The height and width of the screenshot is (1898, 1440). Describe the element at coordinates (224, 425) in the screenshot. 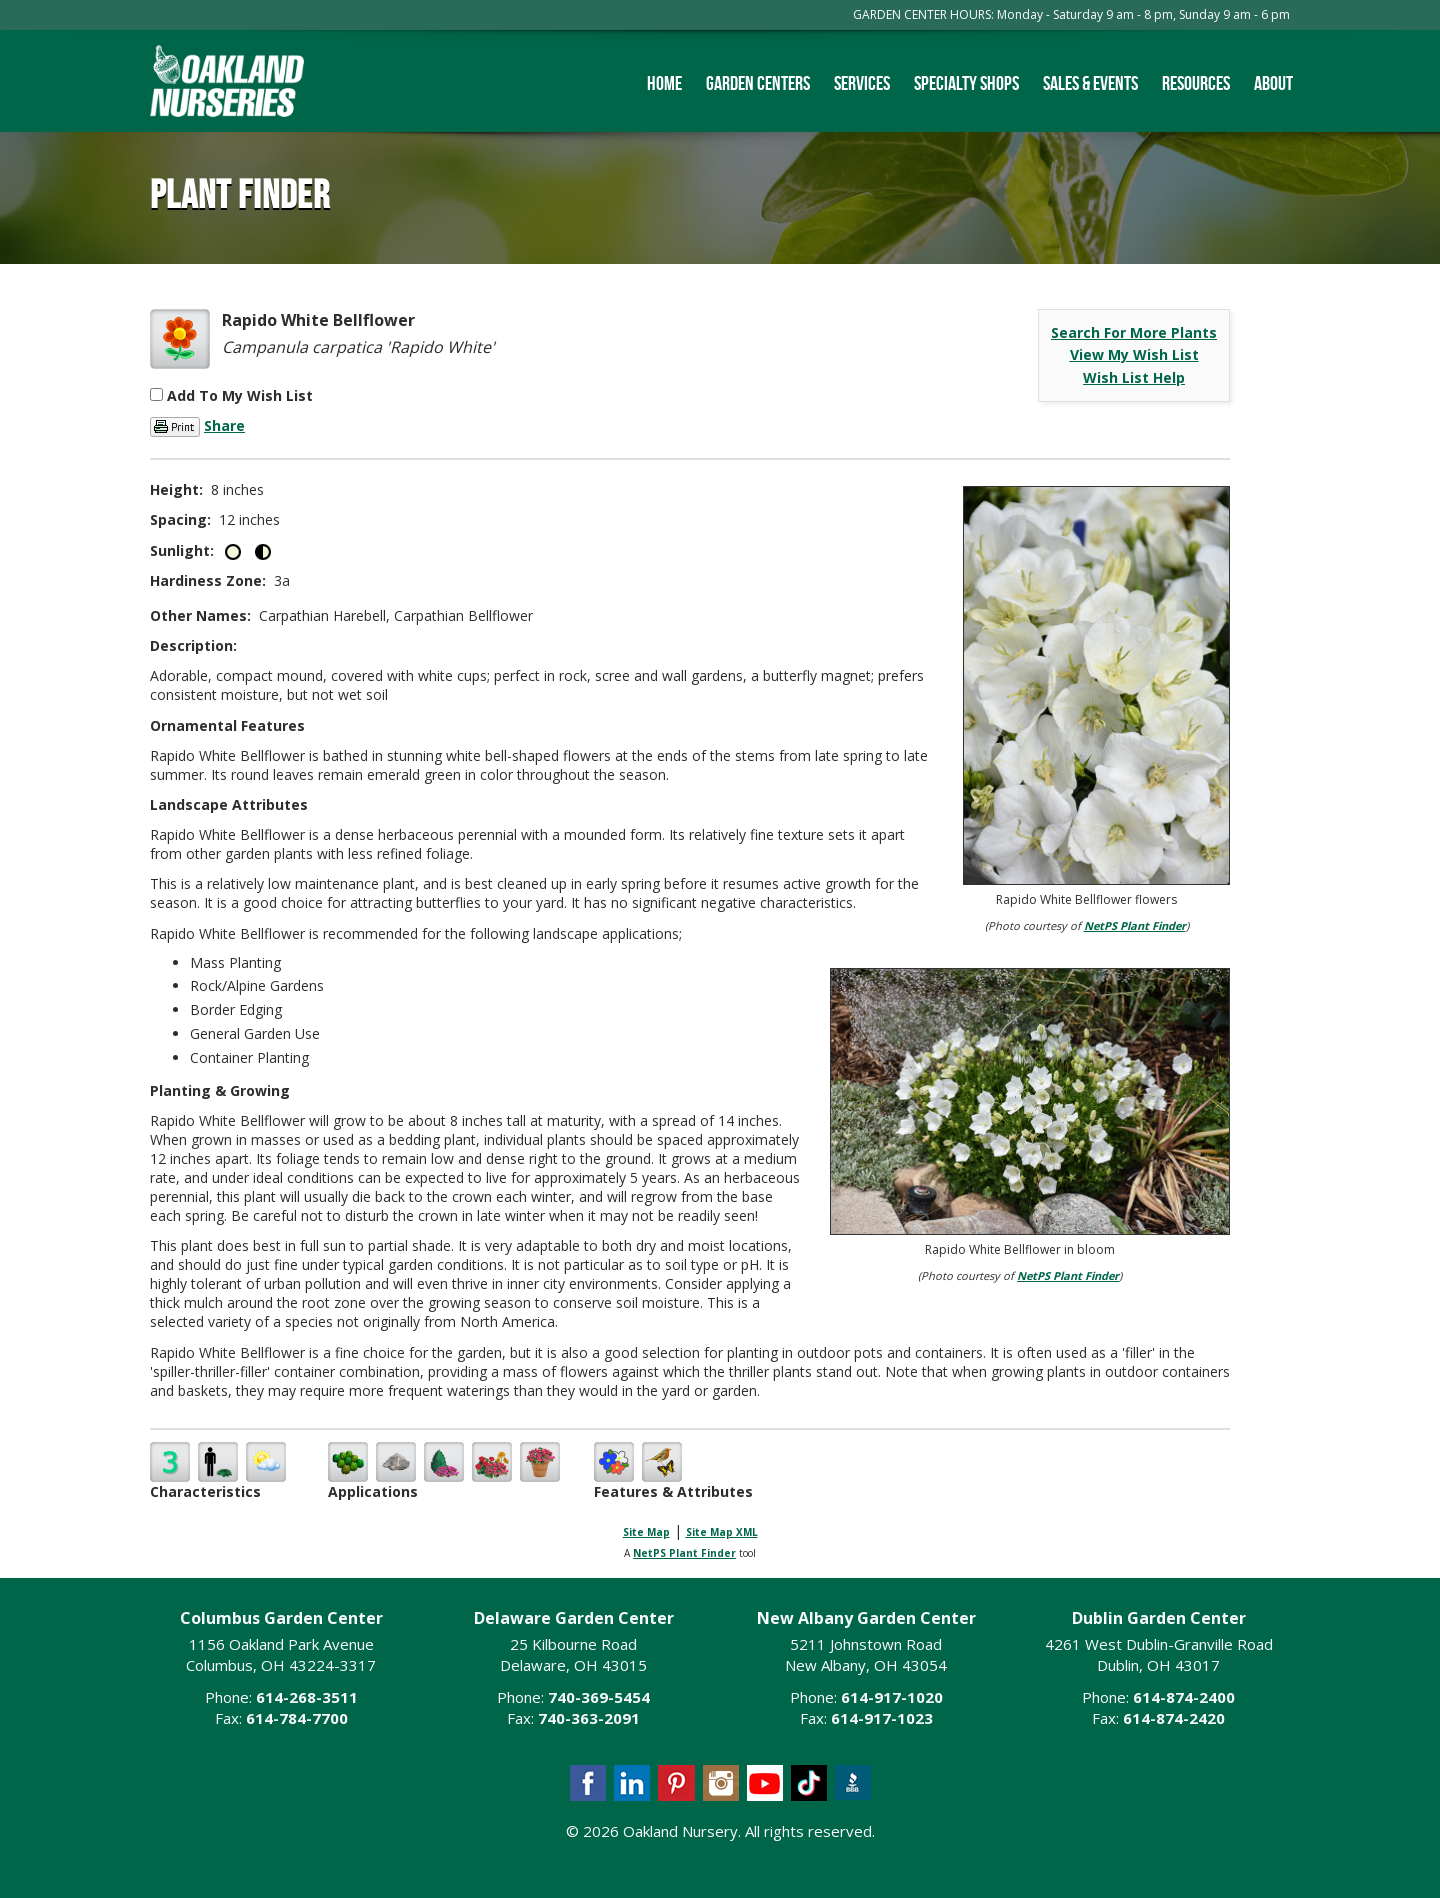

I see `Share` at that location.